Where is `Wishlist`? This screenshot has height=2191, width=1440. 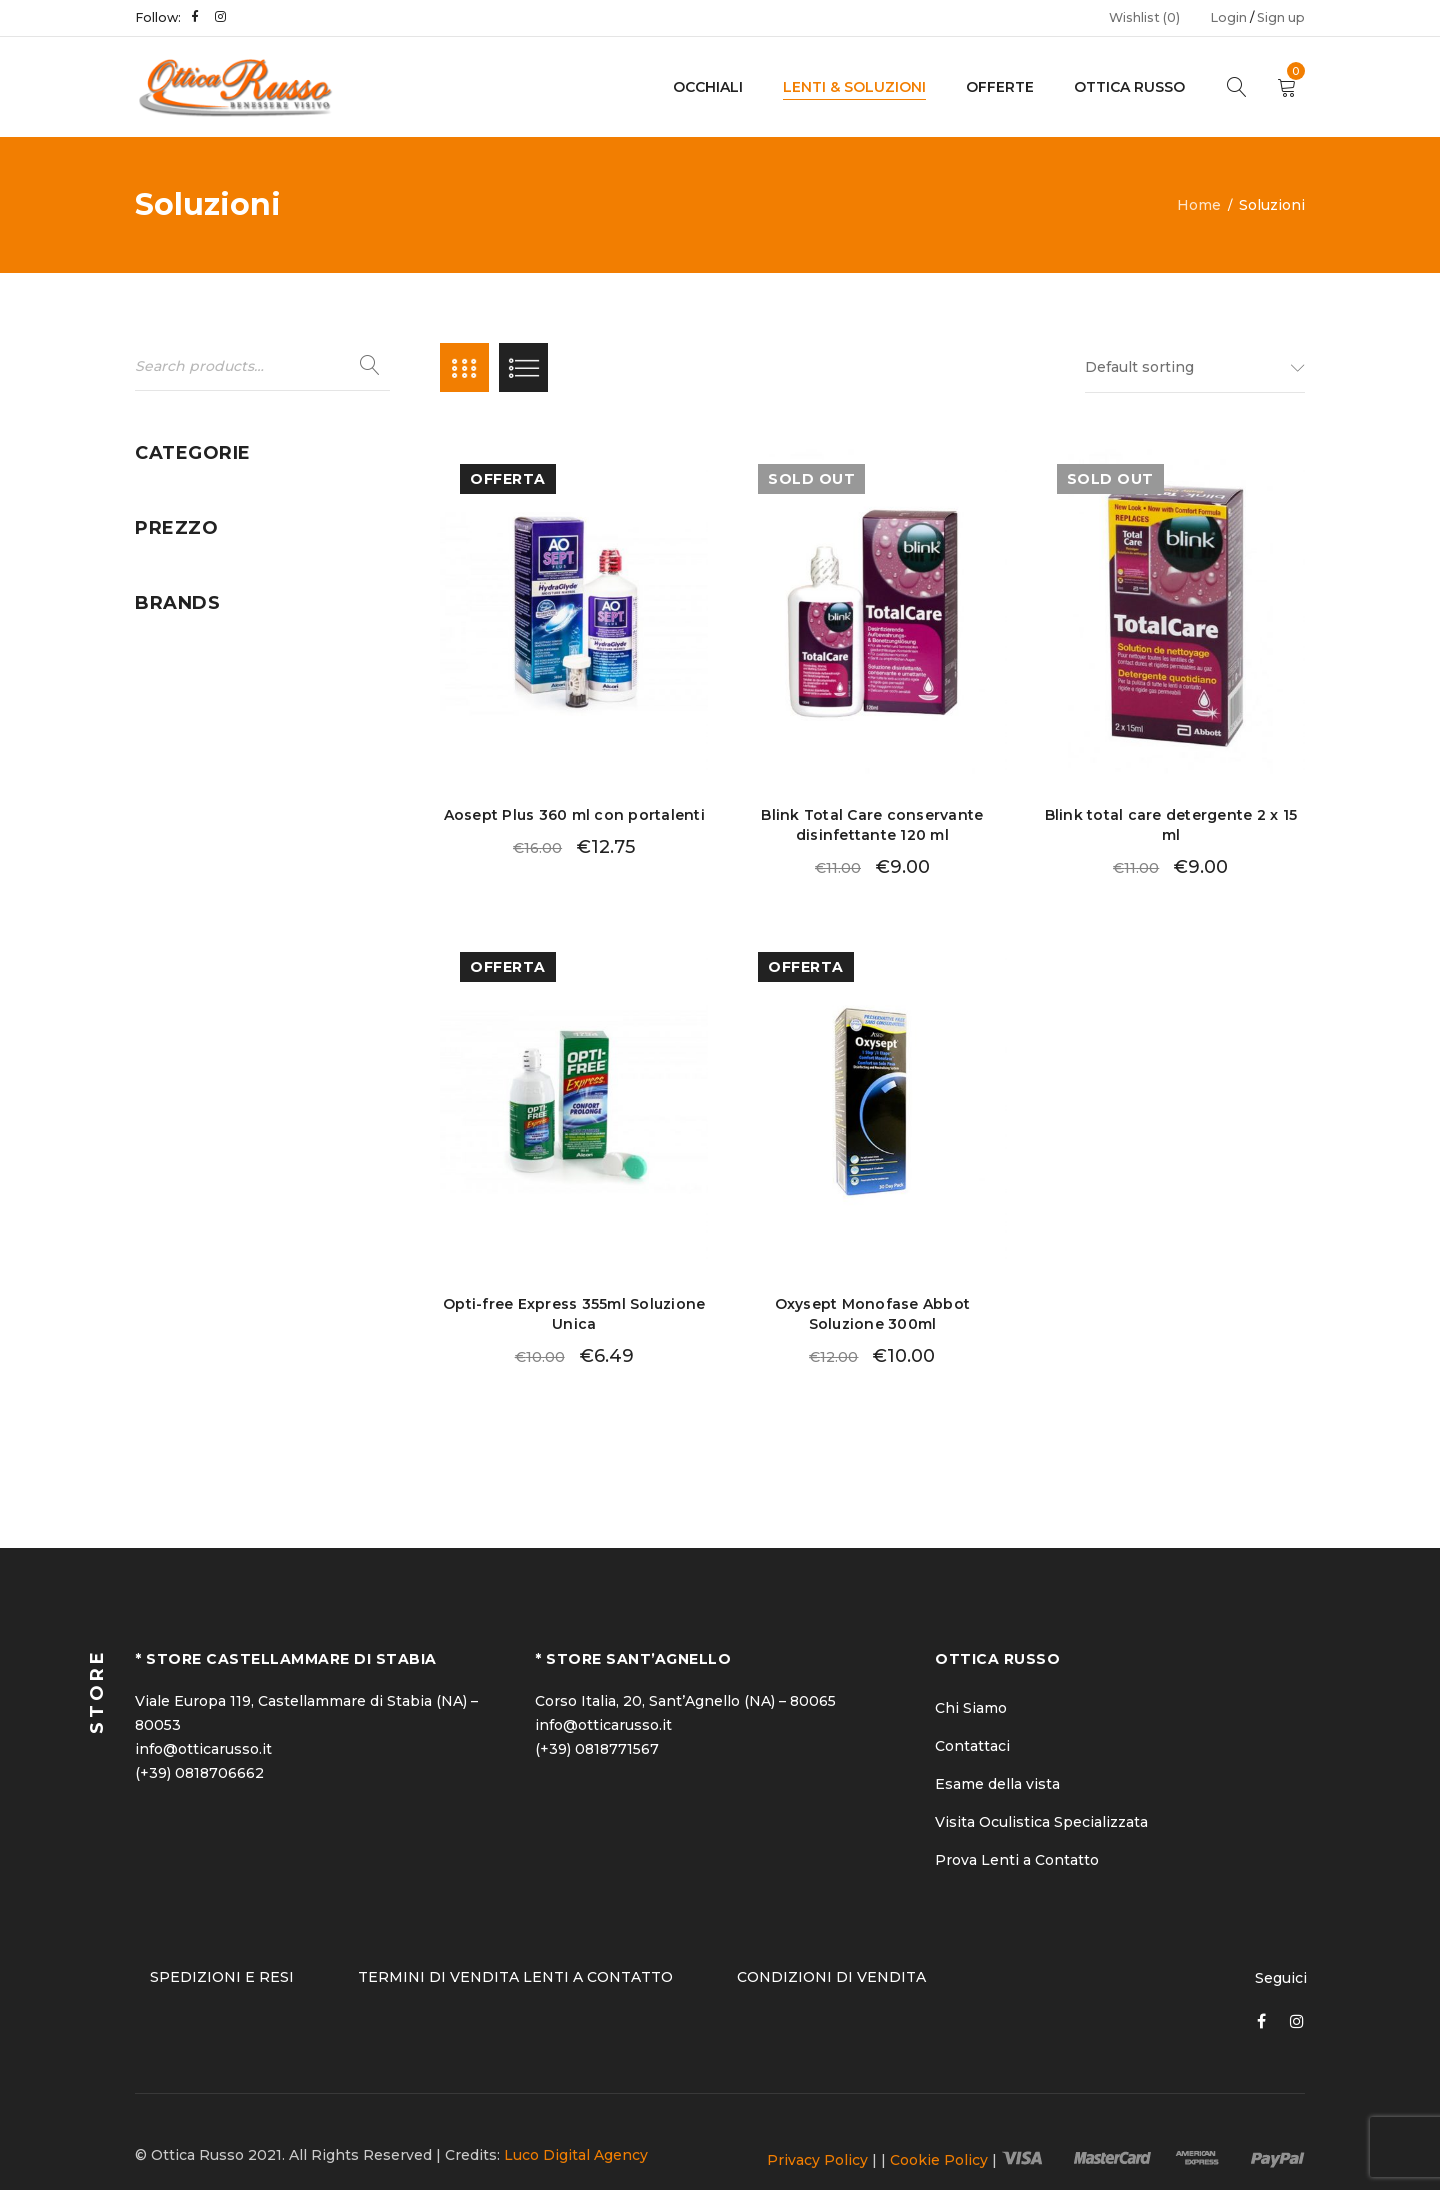 Wishlist is located at coordinates (1144, 17).